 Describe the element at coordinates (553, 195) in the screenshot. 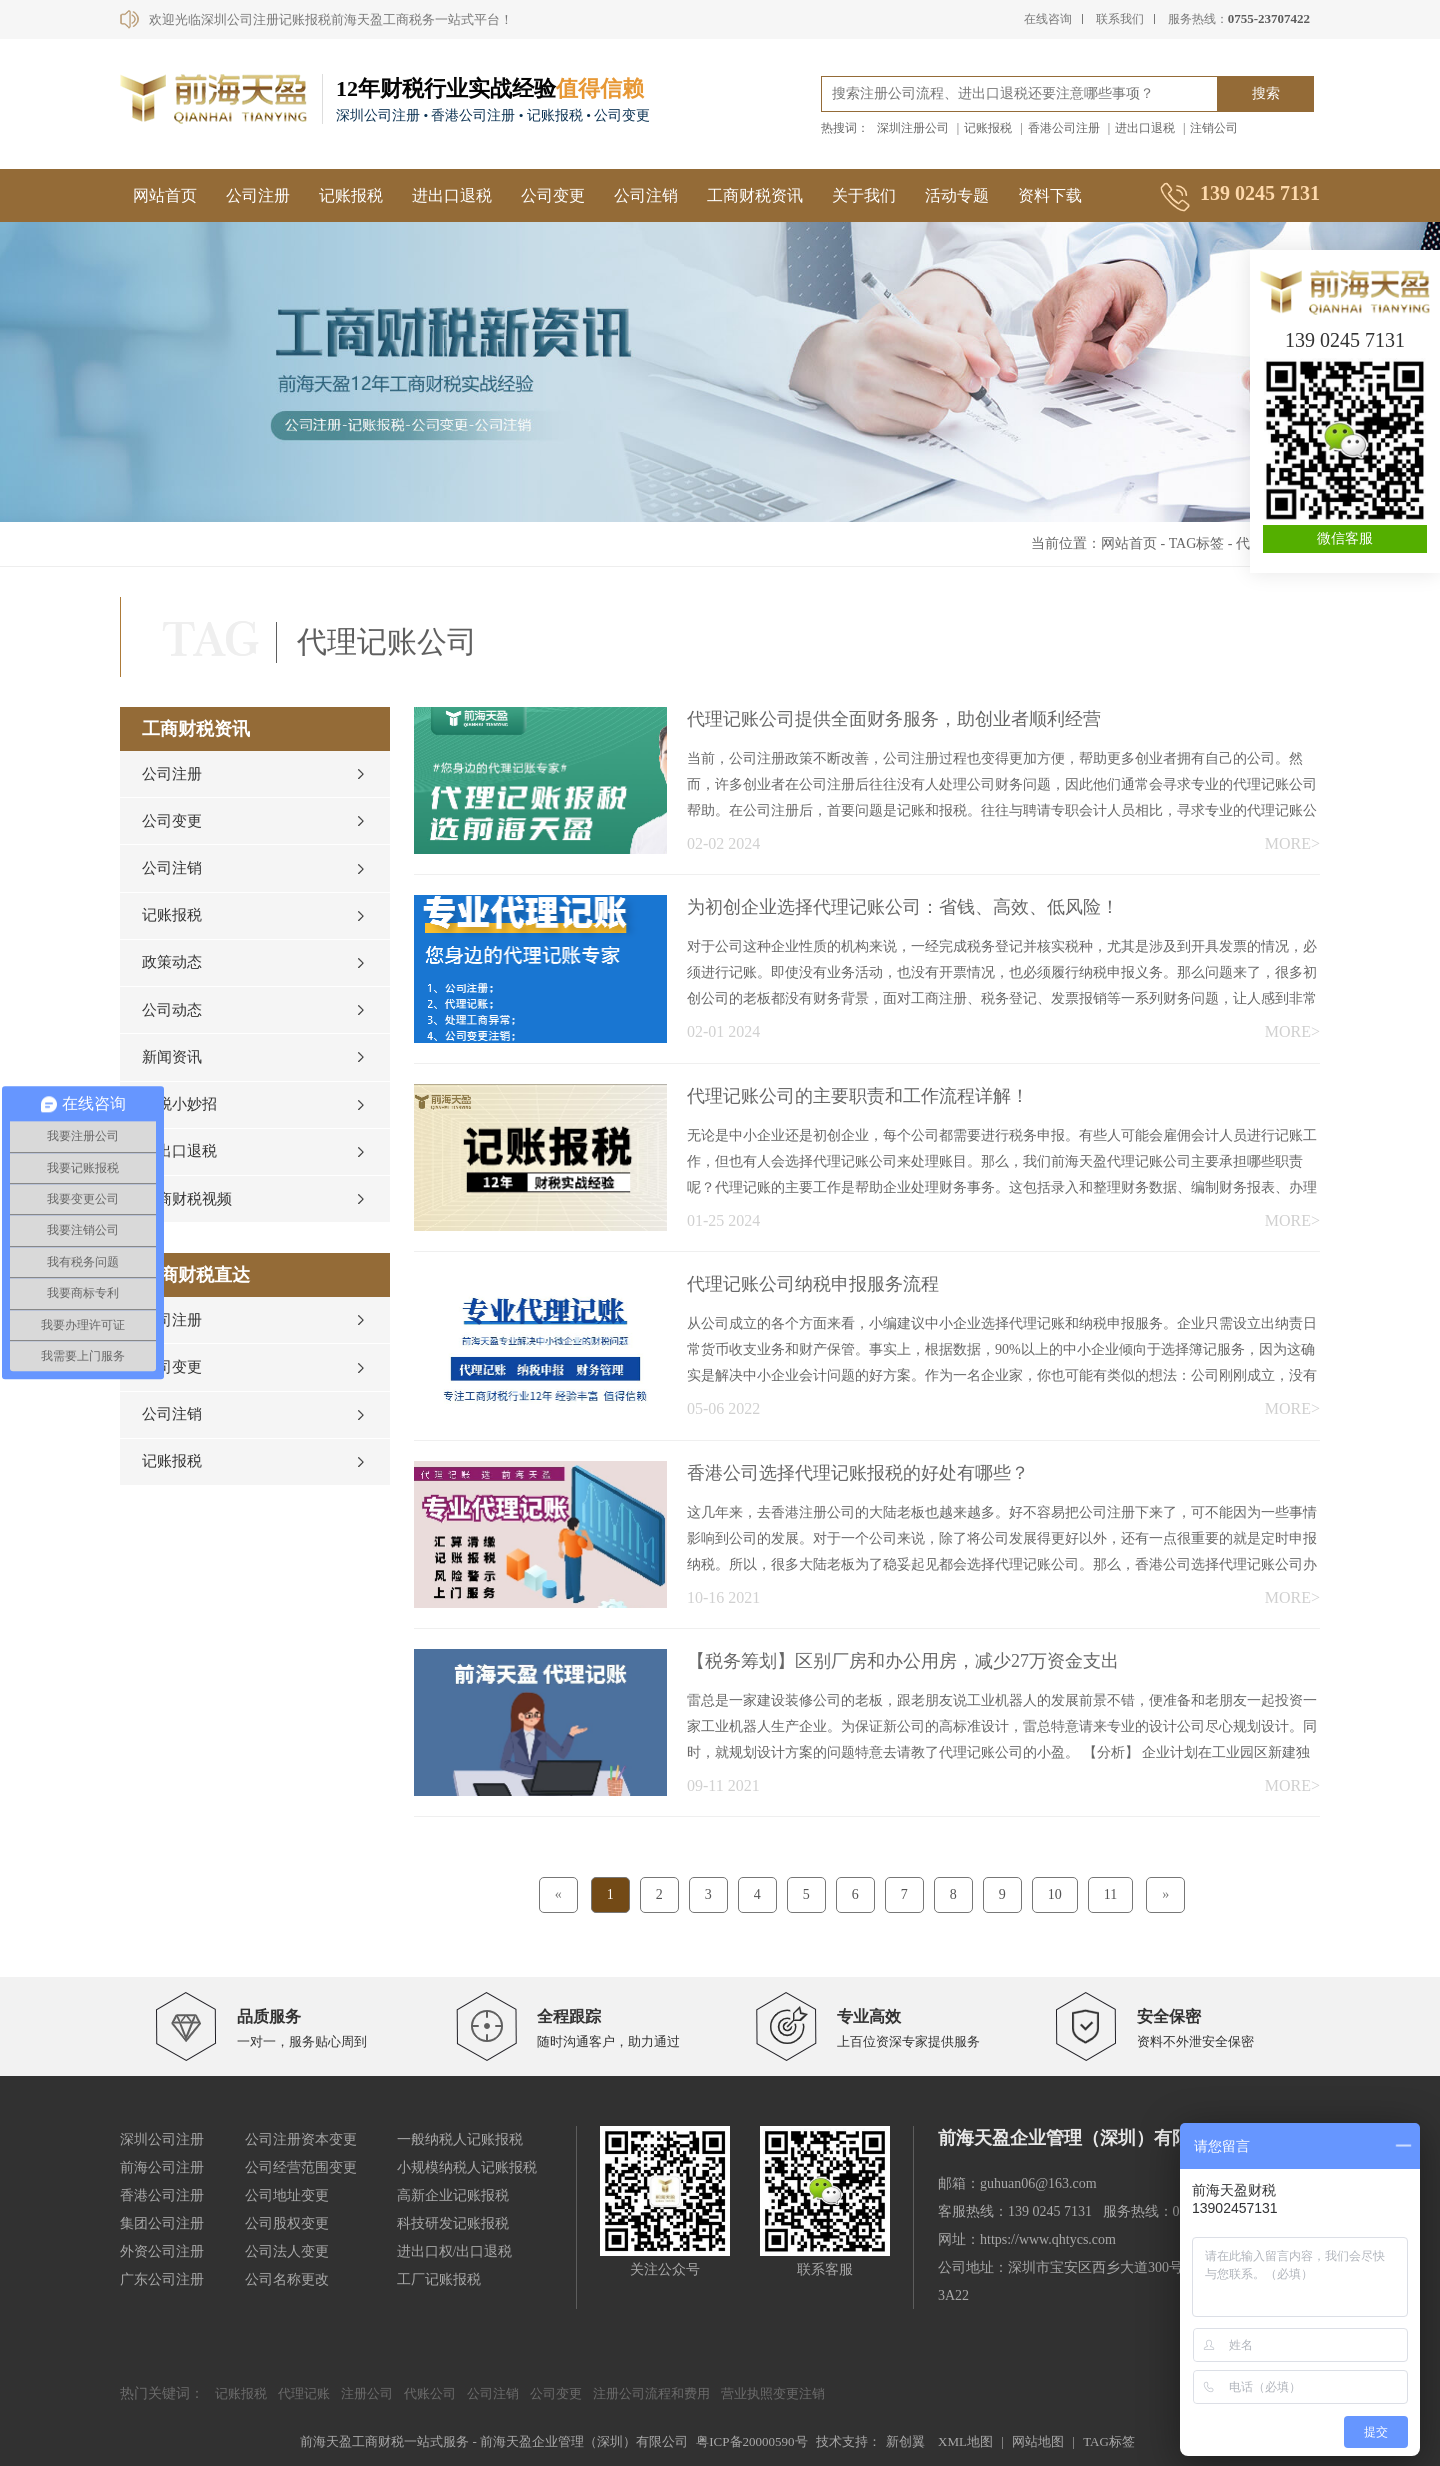

I see `公司变更` at that location.